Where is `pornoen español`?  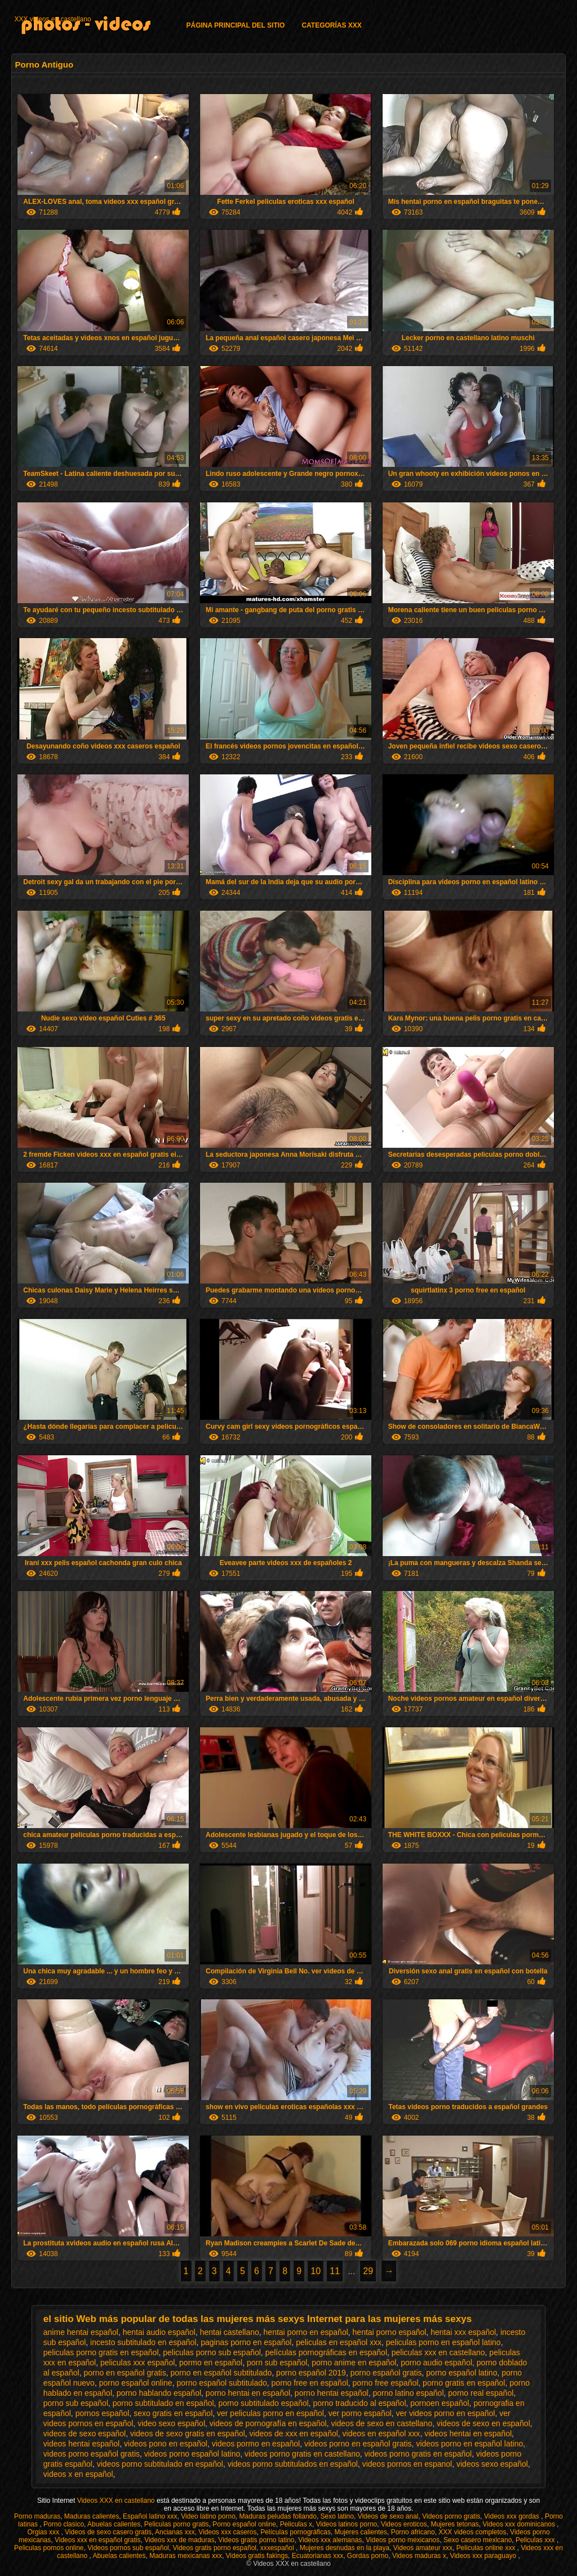
pornoen español is located at coordinates (439, 2403).